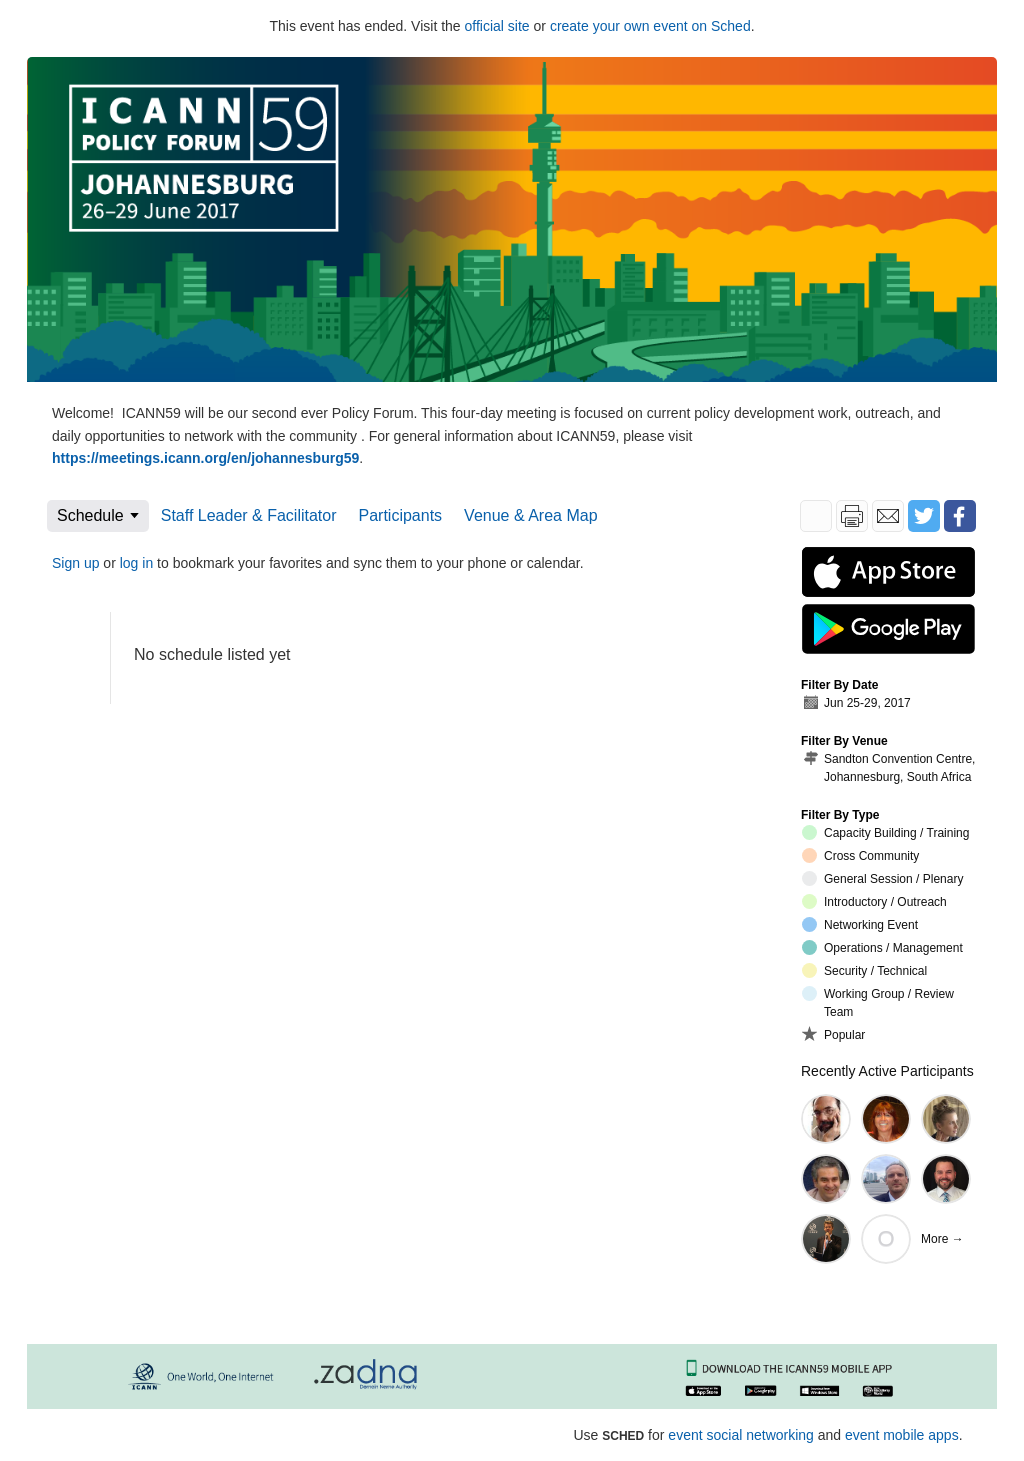  I want to click on event social networking, so click(741, 1435).